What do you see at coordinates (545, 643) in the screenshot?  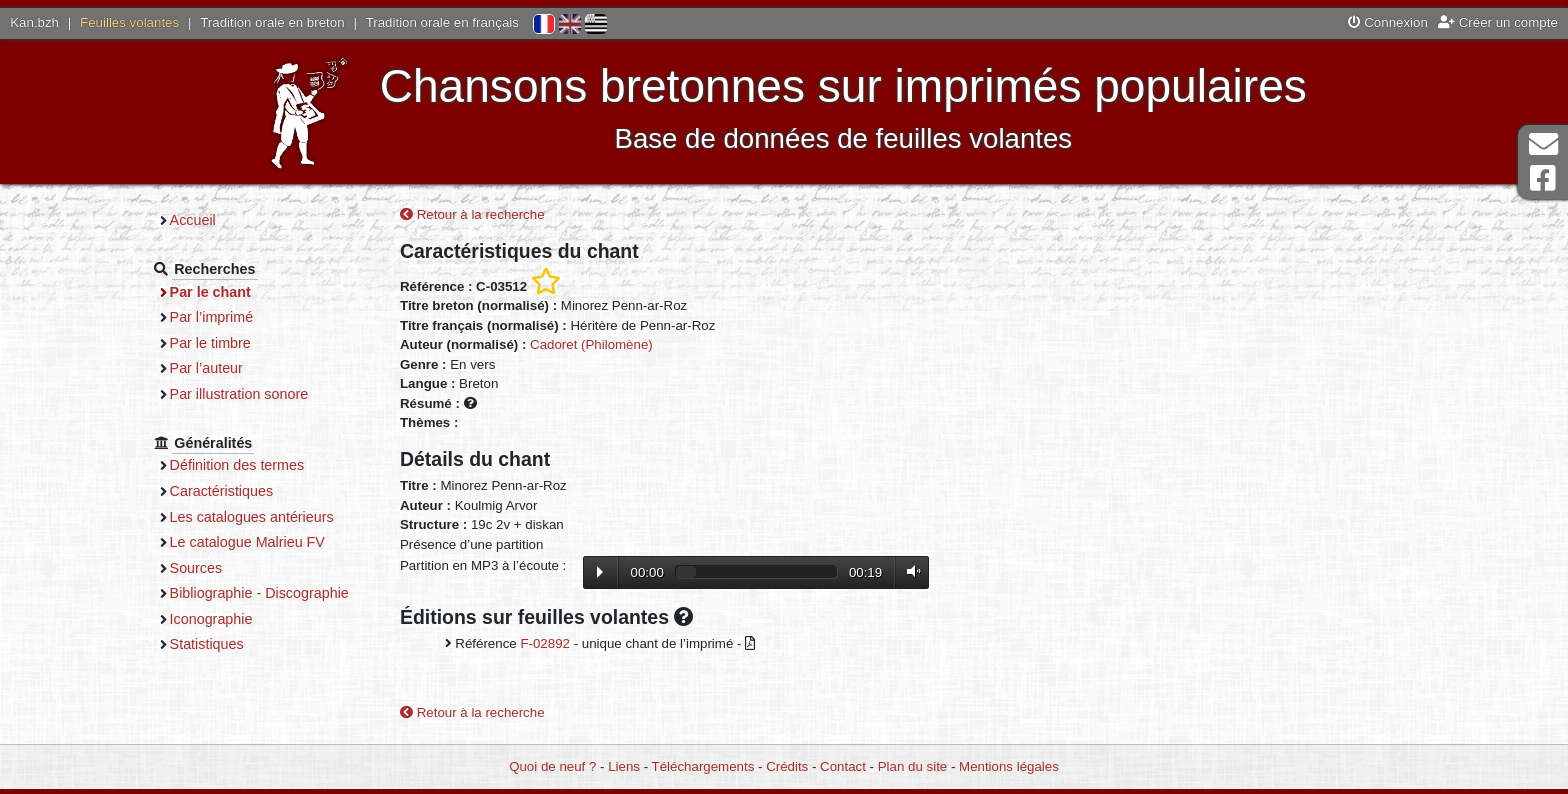 I see `F-02892` at bounding box center [545, 643].